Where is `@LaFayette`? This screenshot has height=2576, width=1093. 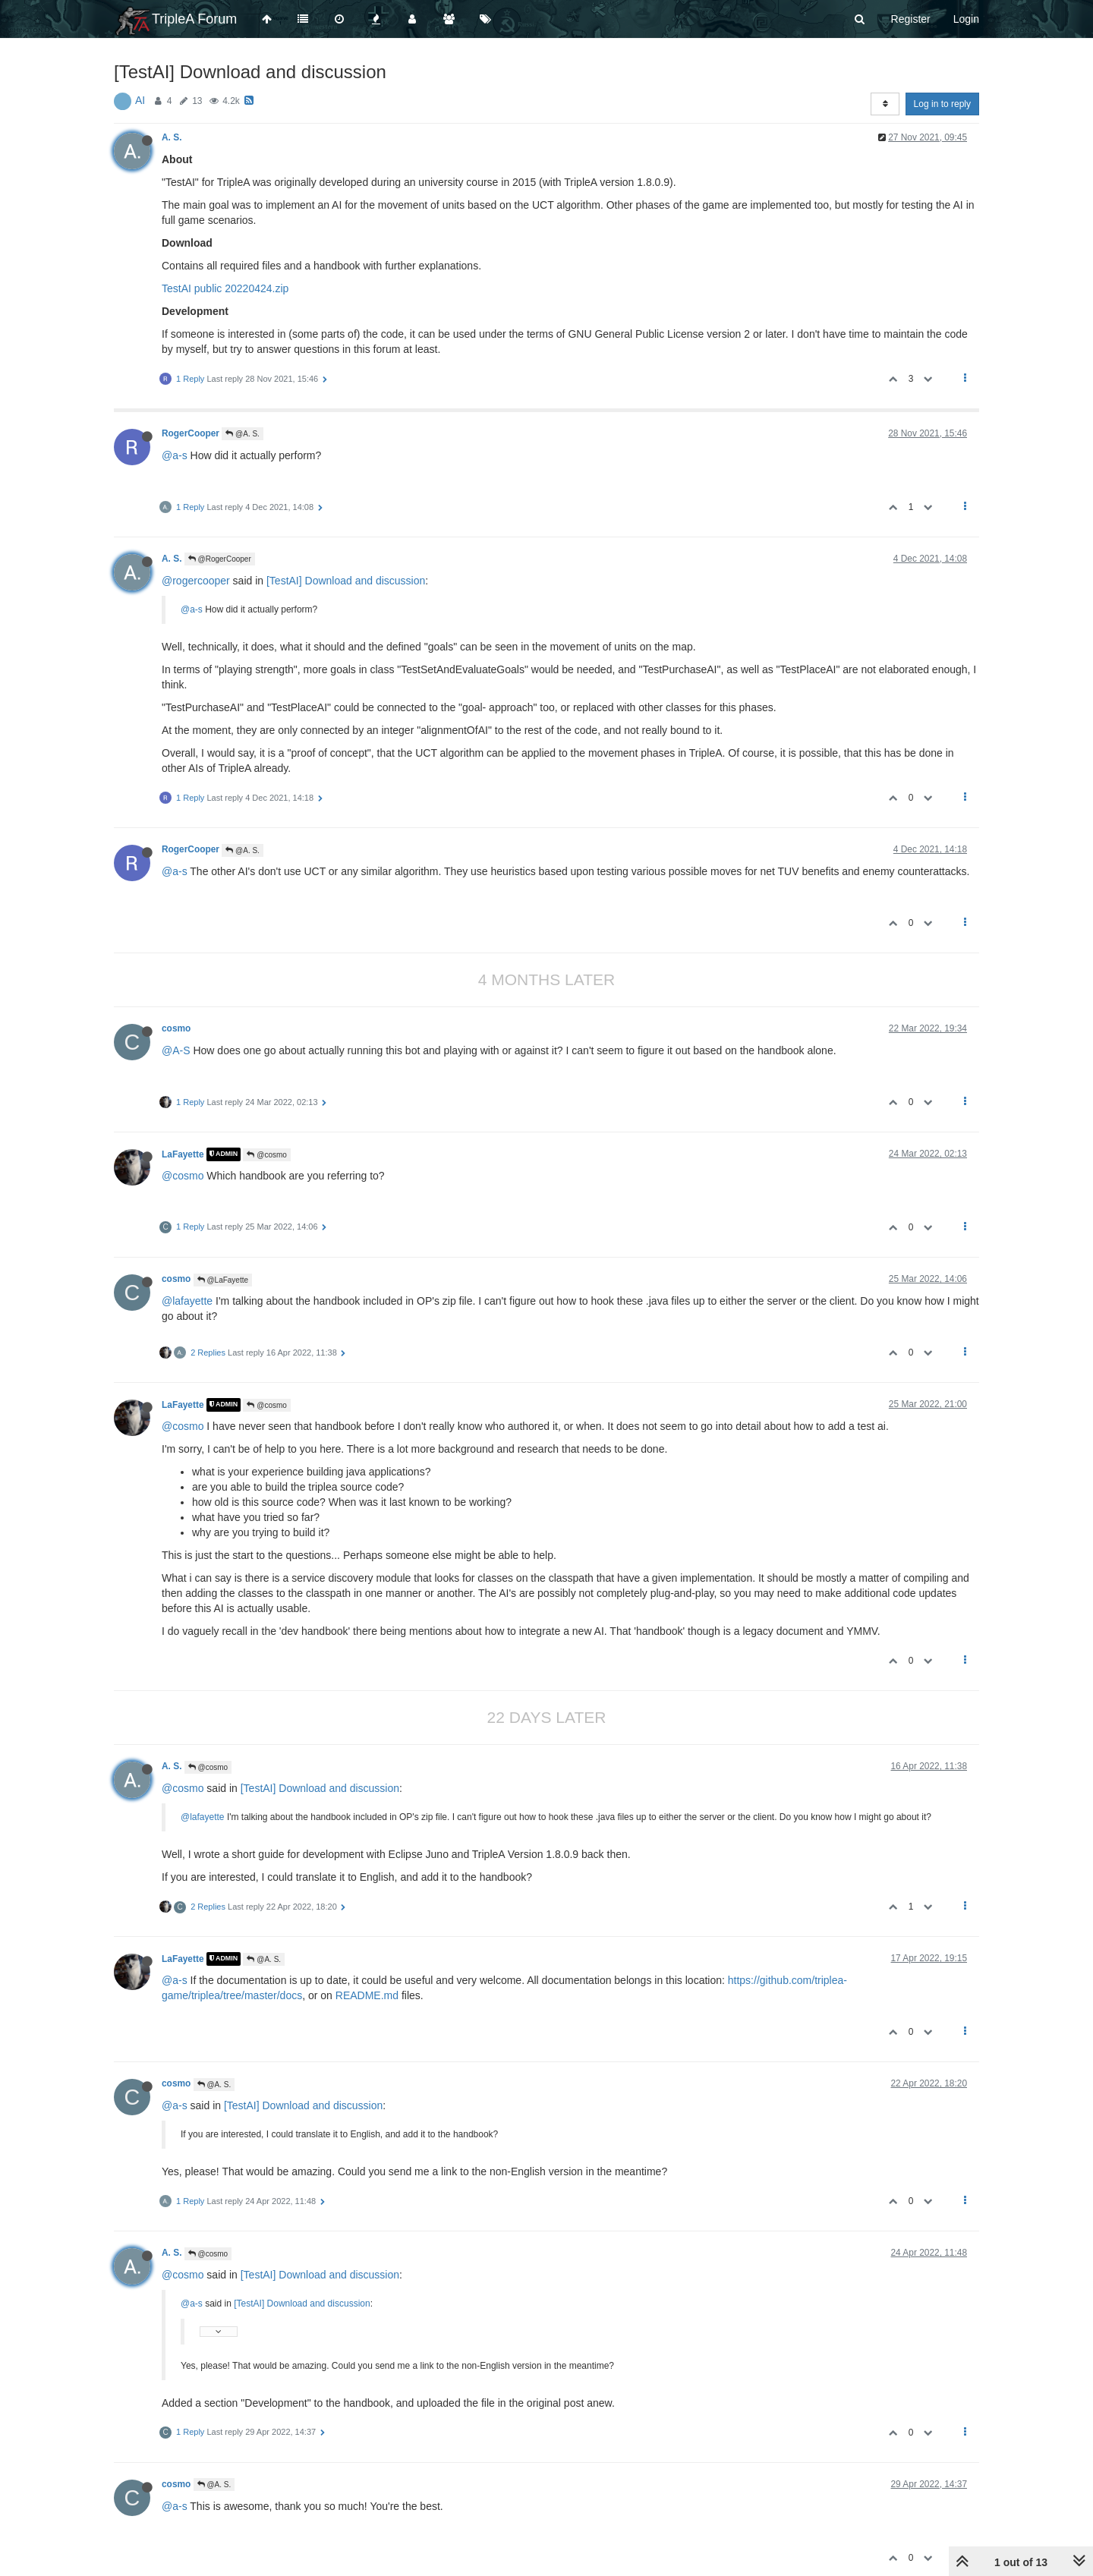 @LaFayette is located at coordinates (222, 1280).